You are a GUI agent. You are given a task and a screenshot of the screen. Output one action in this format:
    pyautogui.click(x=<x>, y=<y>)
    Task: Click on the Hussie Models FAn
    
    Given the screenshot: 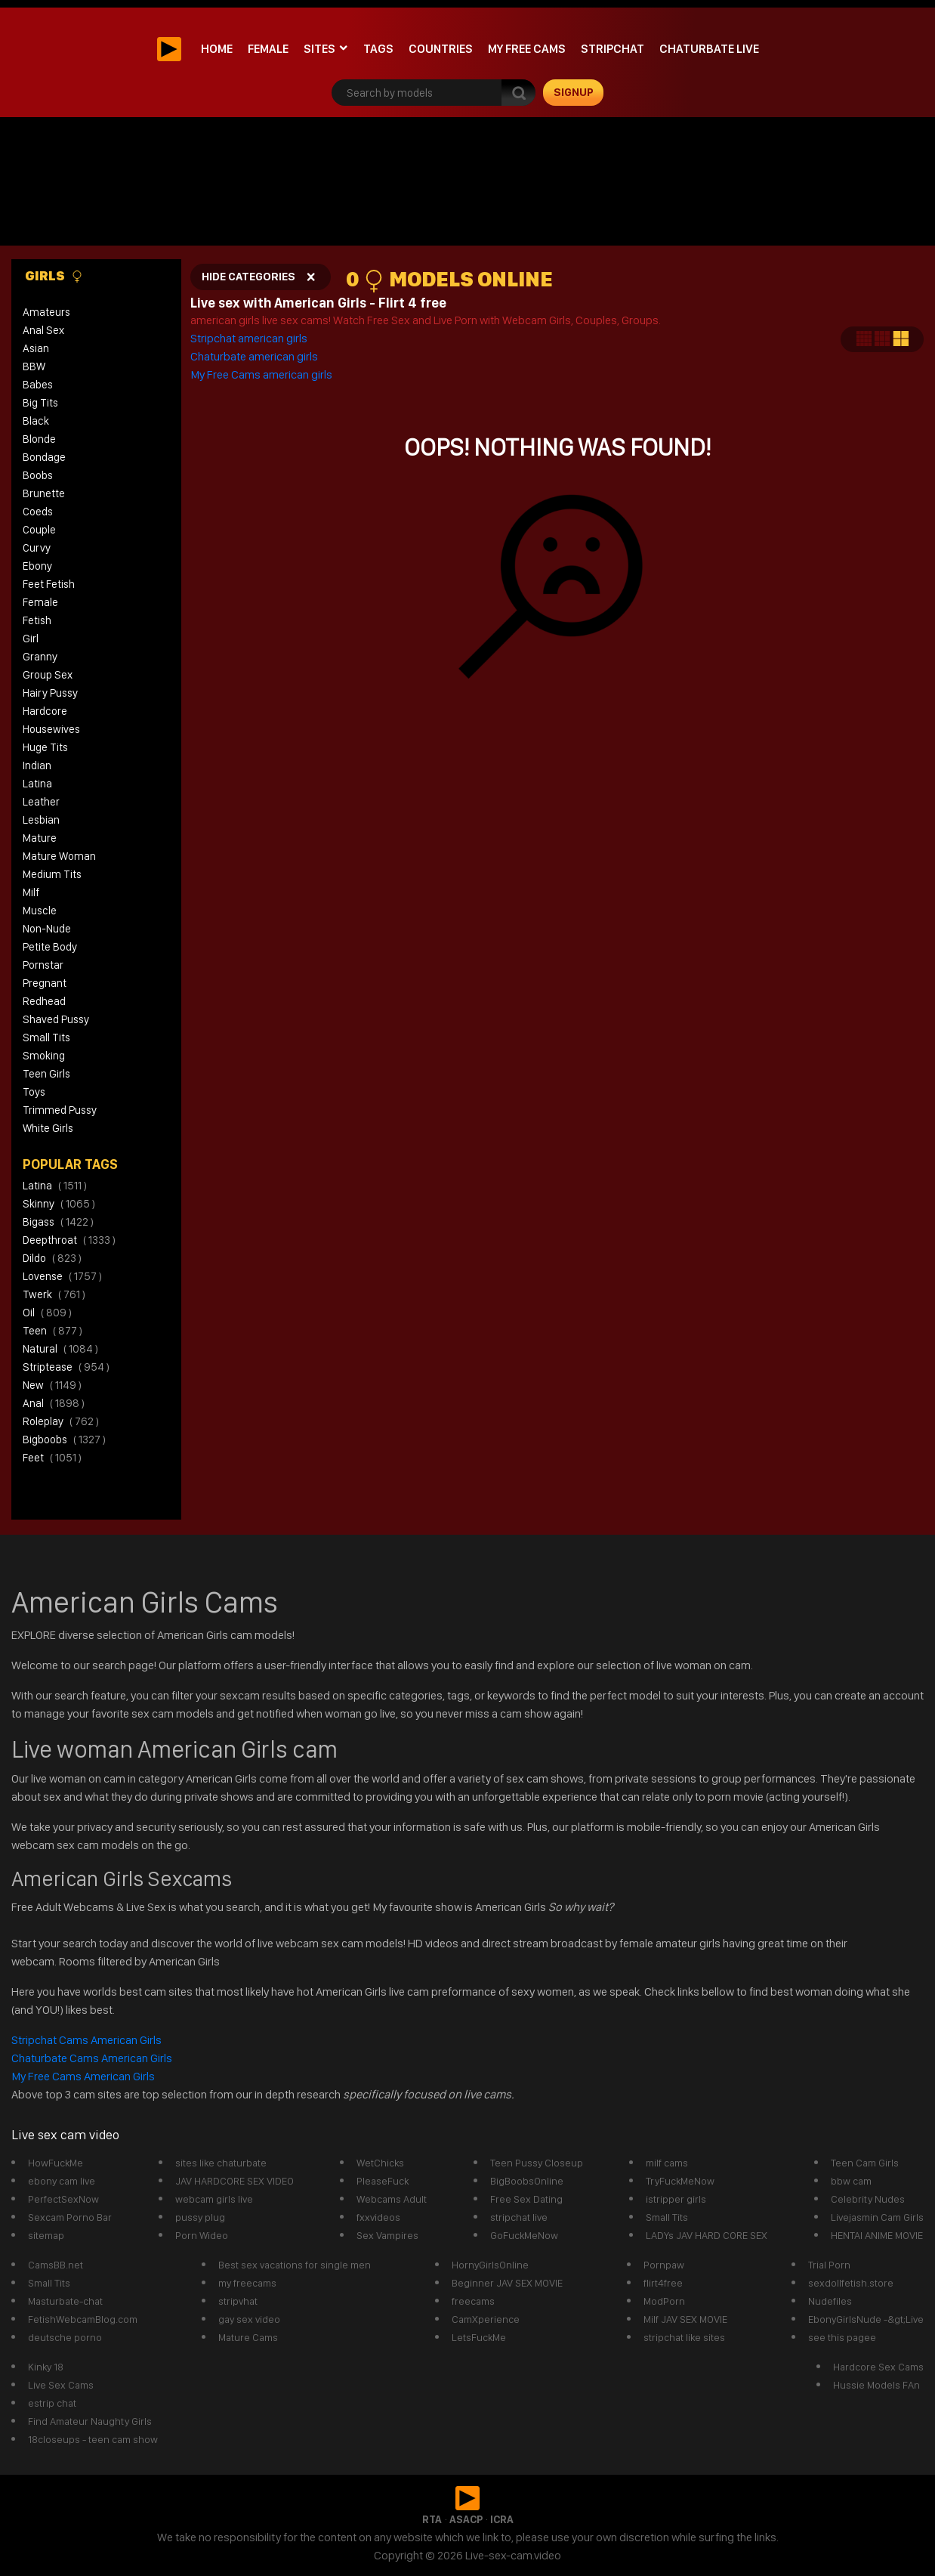 What is the action you would take?
    pyautogui.click(x=876, y=2385)
    